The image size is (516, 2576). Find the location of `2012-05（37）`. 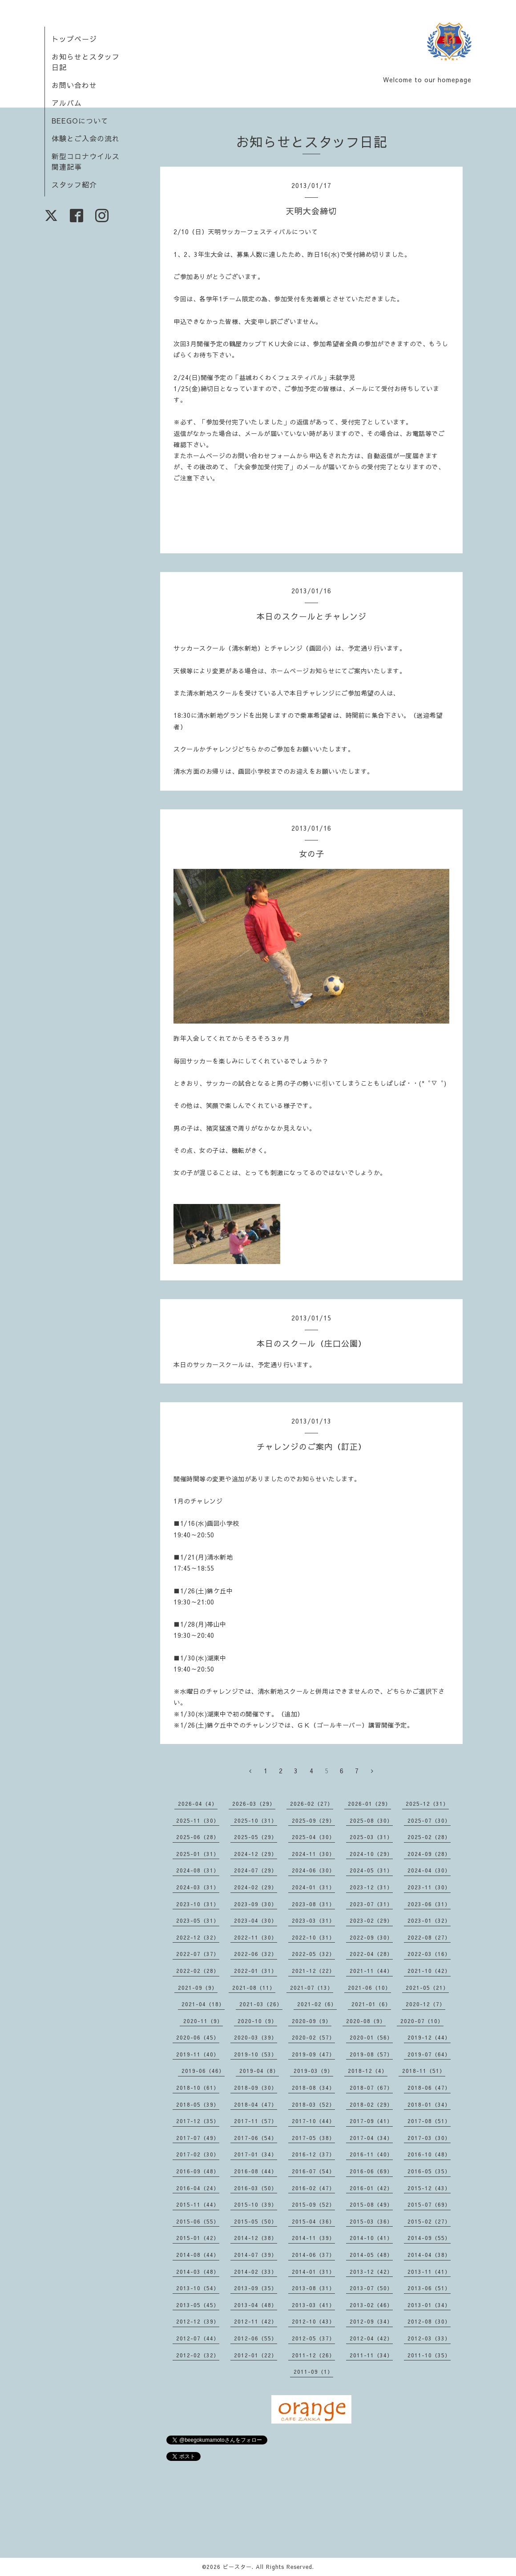

2012-05（37） is located at coordinates (313, 2338).